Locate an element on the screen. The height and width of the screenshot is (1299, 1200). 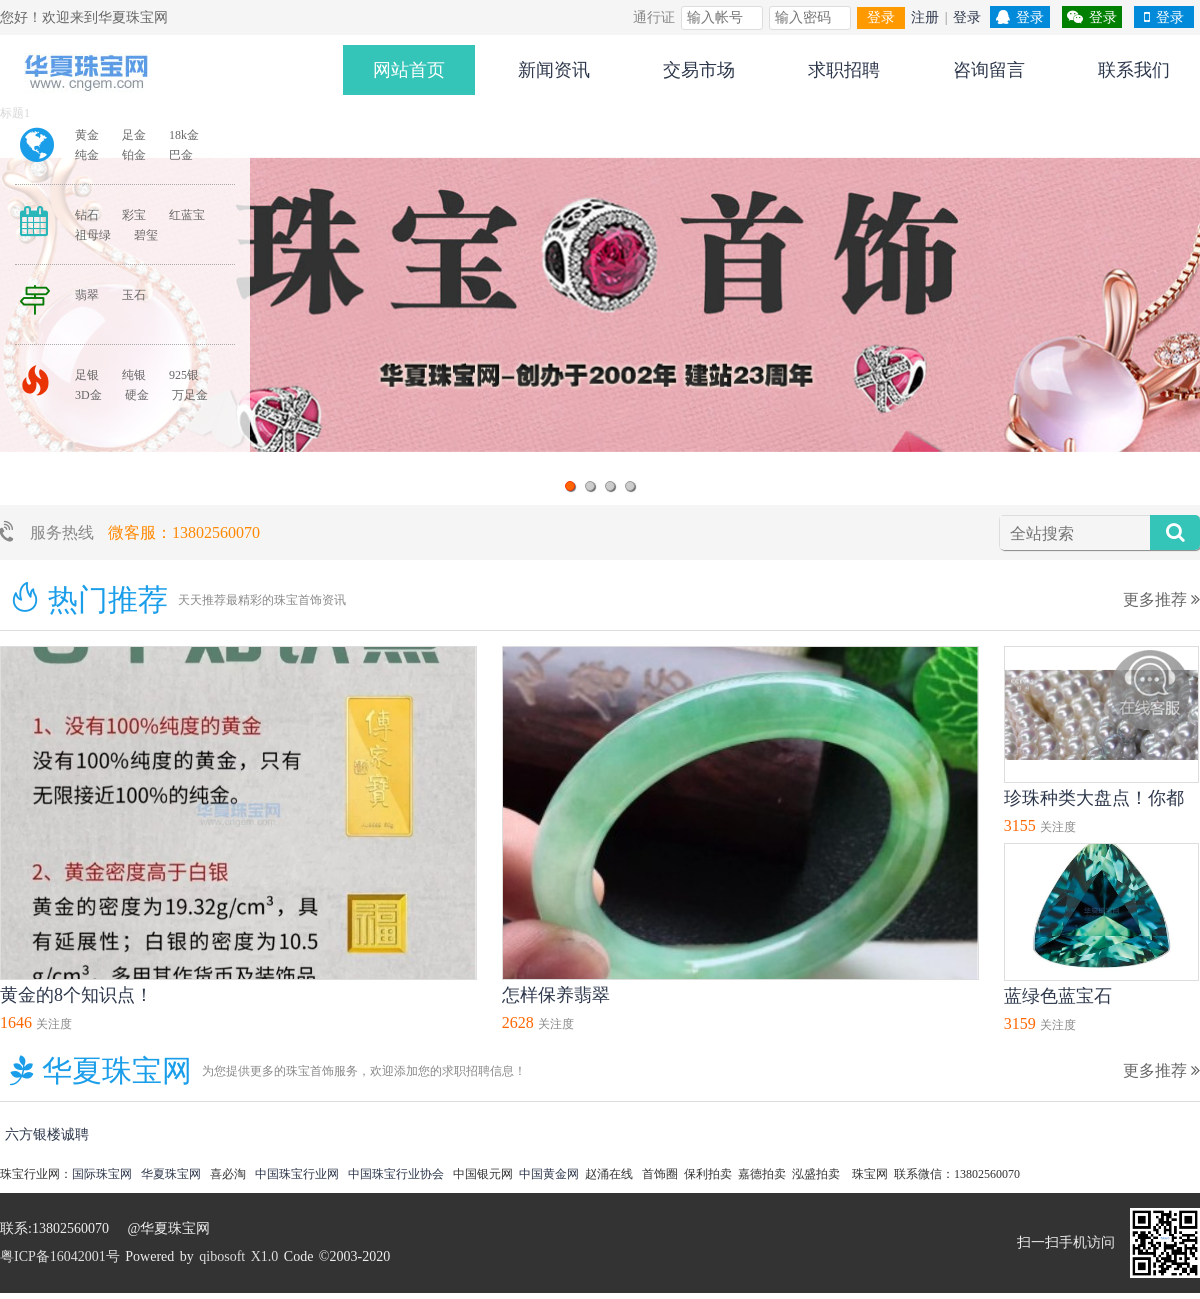
925银 is located at coordinates (184, 375).